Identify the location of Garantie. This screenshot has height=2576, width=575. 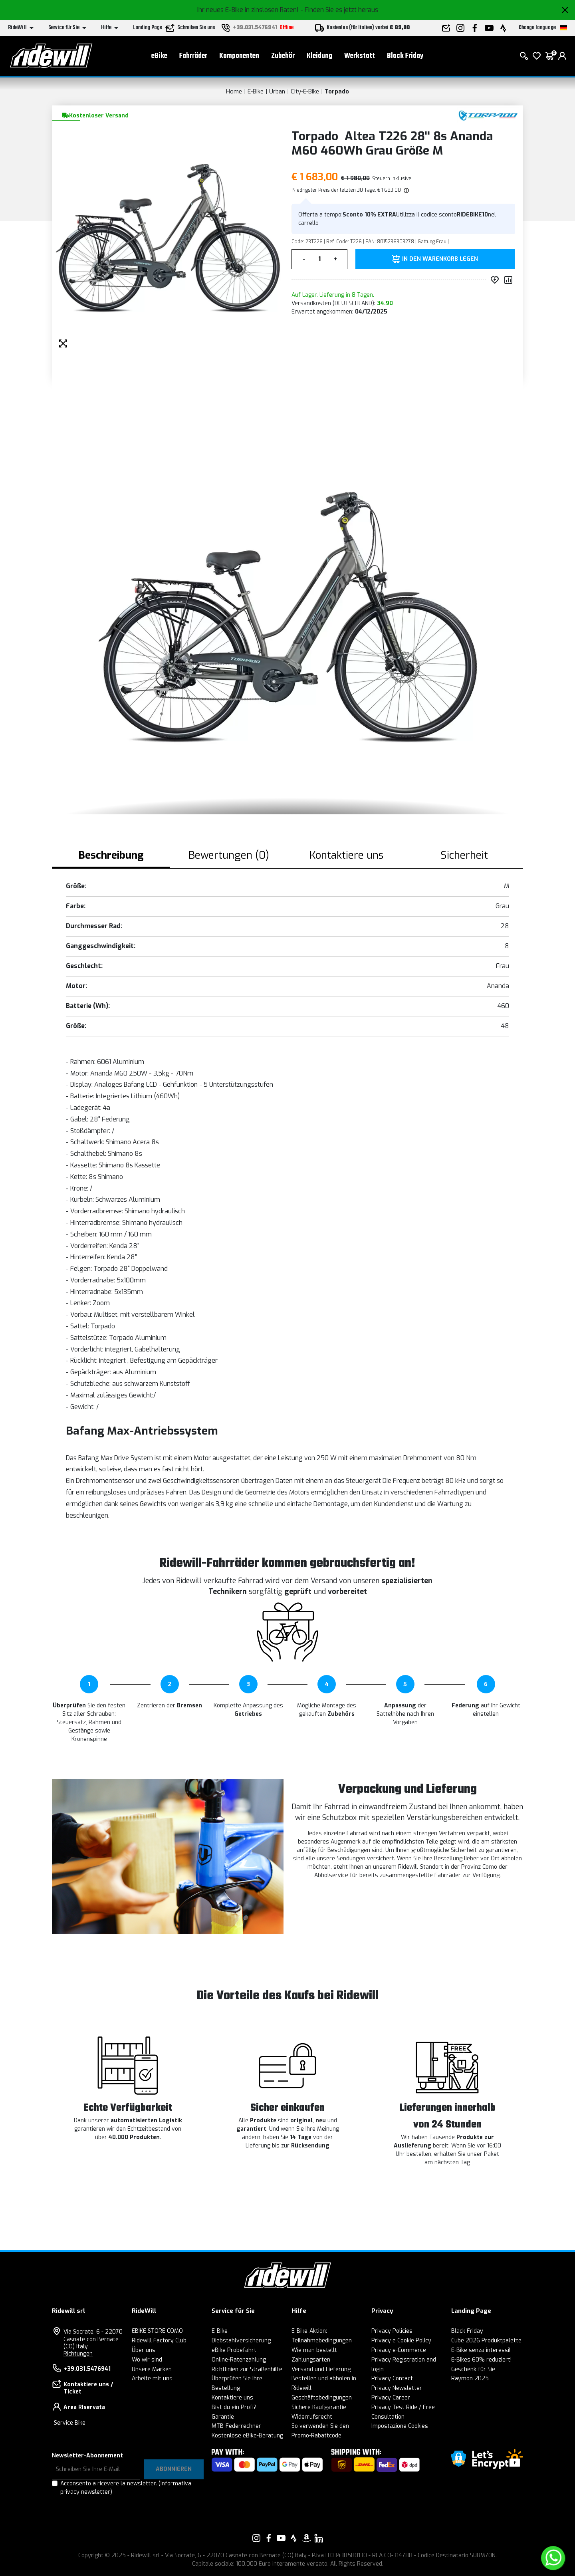
(223, 2417).